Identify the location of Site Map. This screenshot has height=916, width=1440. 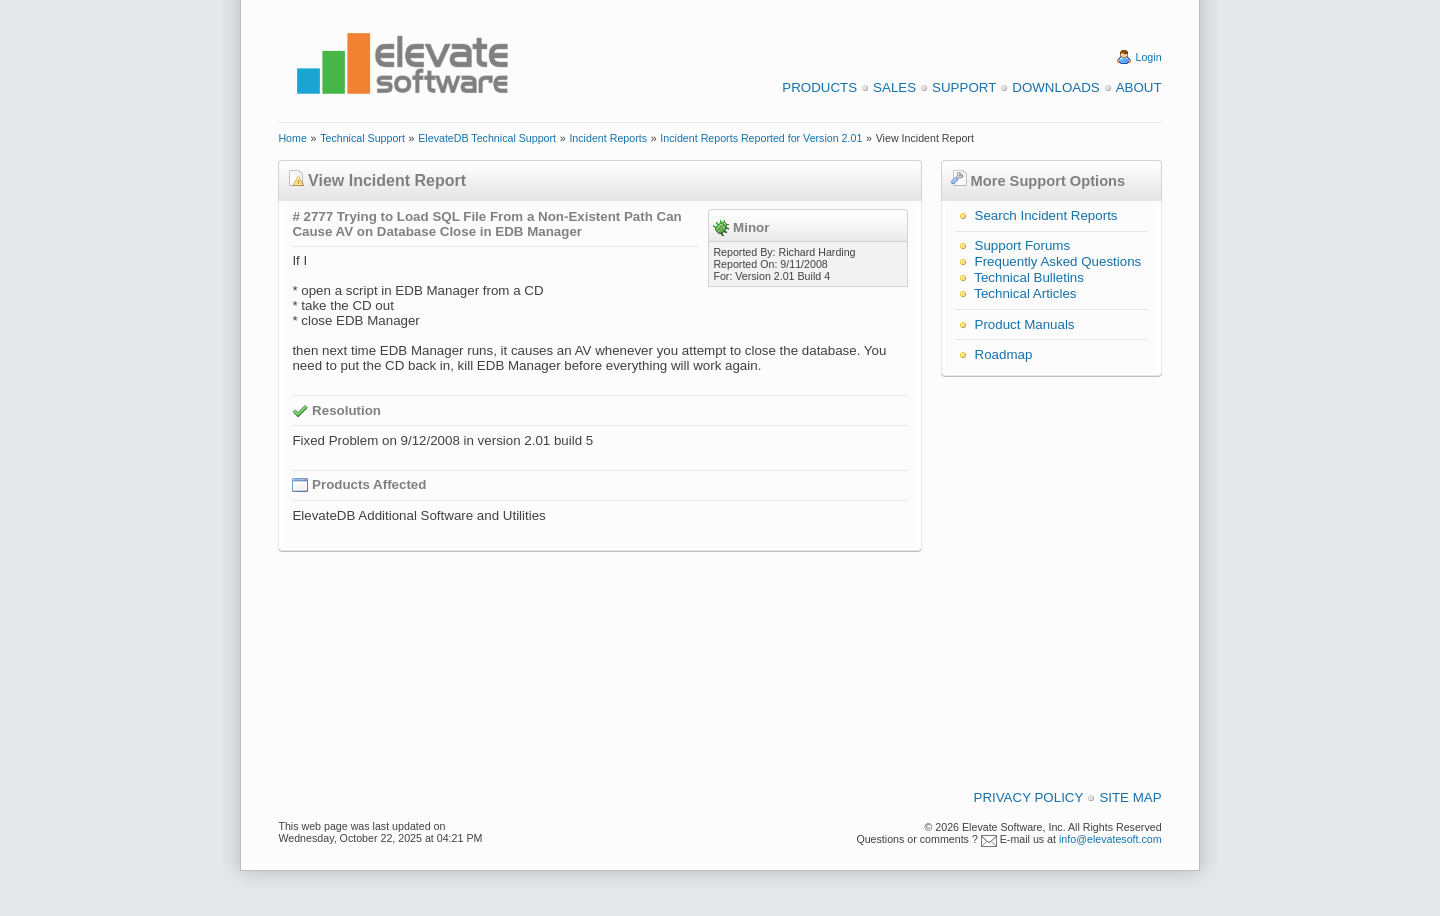
(1130, 797).